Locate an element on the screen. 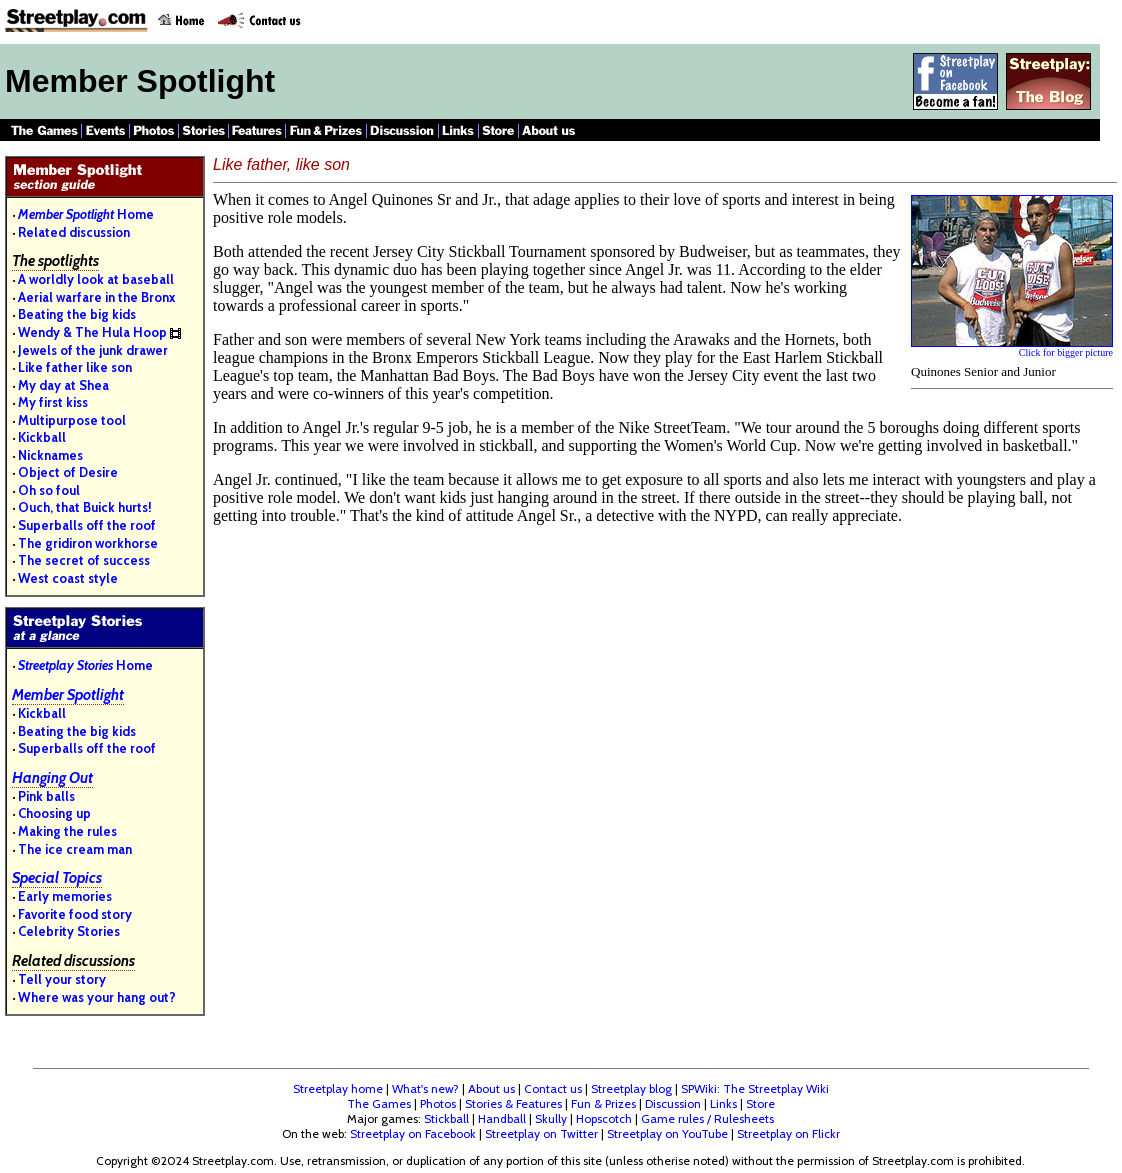 This screenshot has height=1173, width=1122. Special Topics is located at coordinates (57, 878).